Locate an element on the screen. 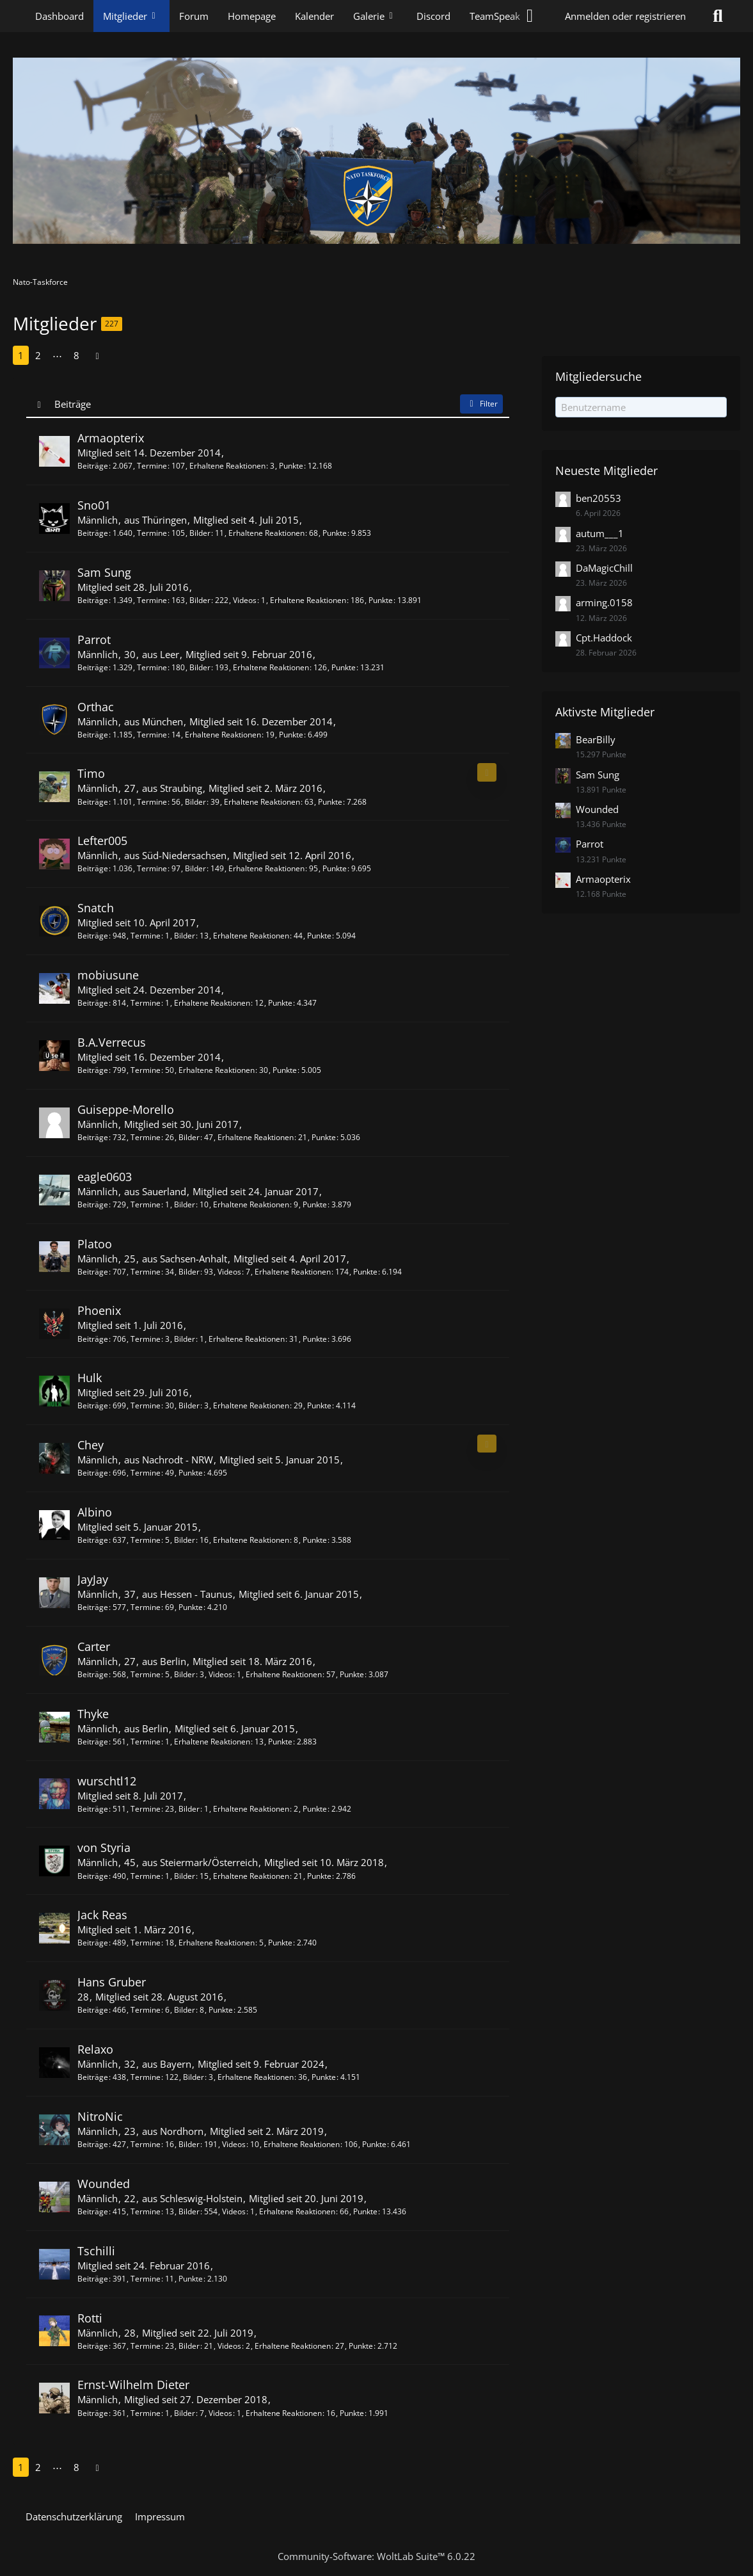 This screenshot has height=2576, width=753. Beiträge [button] is located at coordinates (72, 404).